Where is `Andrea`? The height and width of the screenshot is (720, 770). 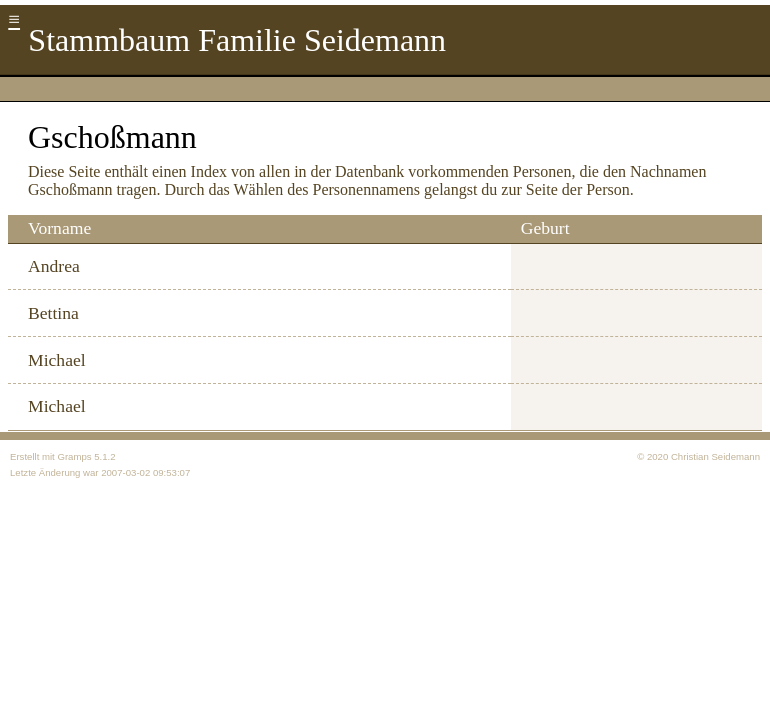 Andrea is located at coordinates (54, 266).